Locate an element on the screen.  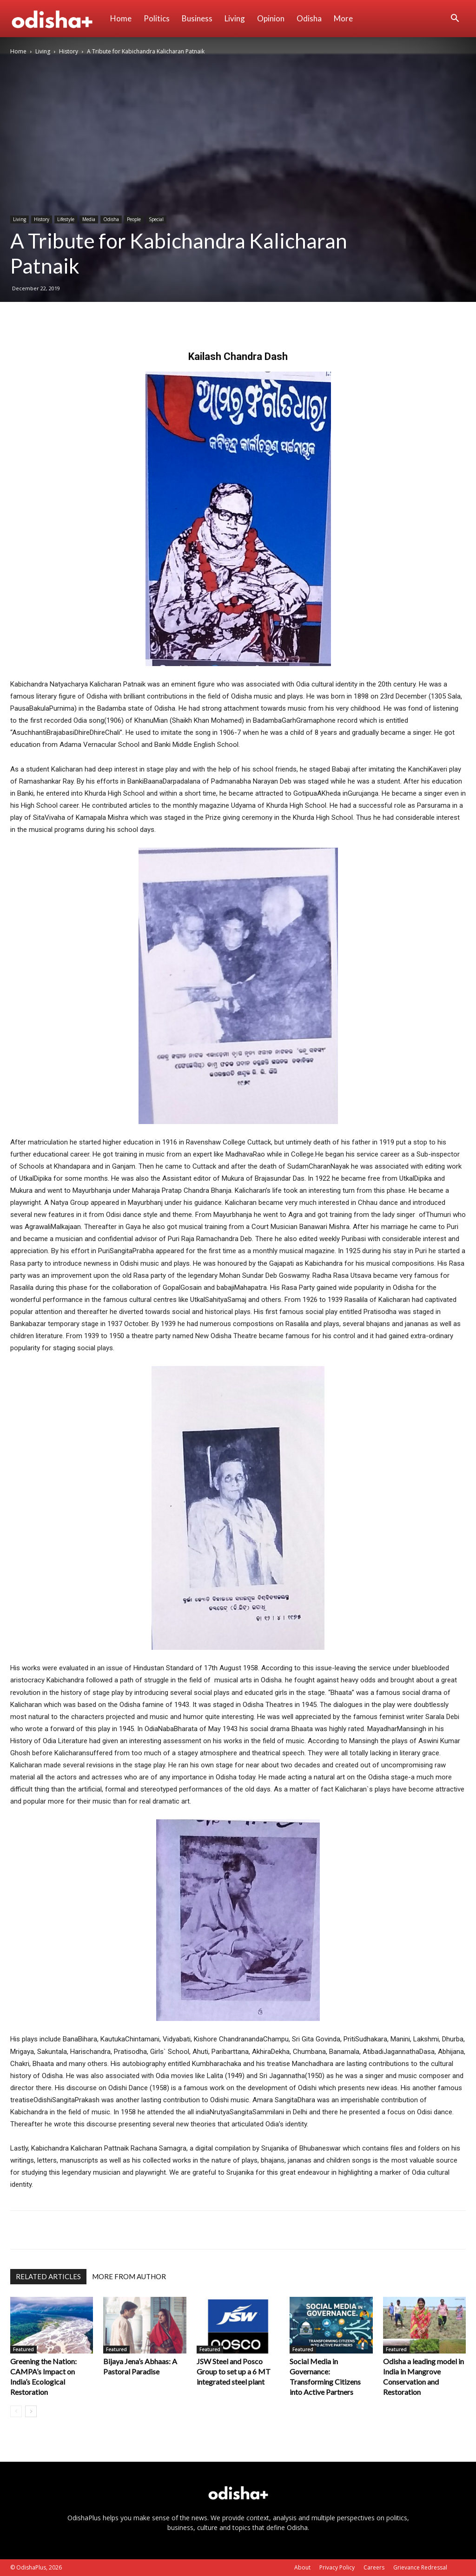
[prev-page] is located at coordinates (16, 2411).